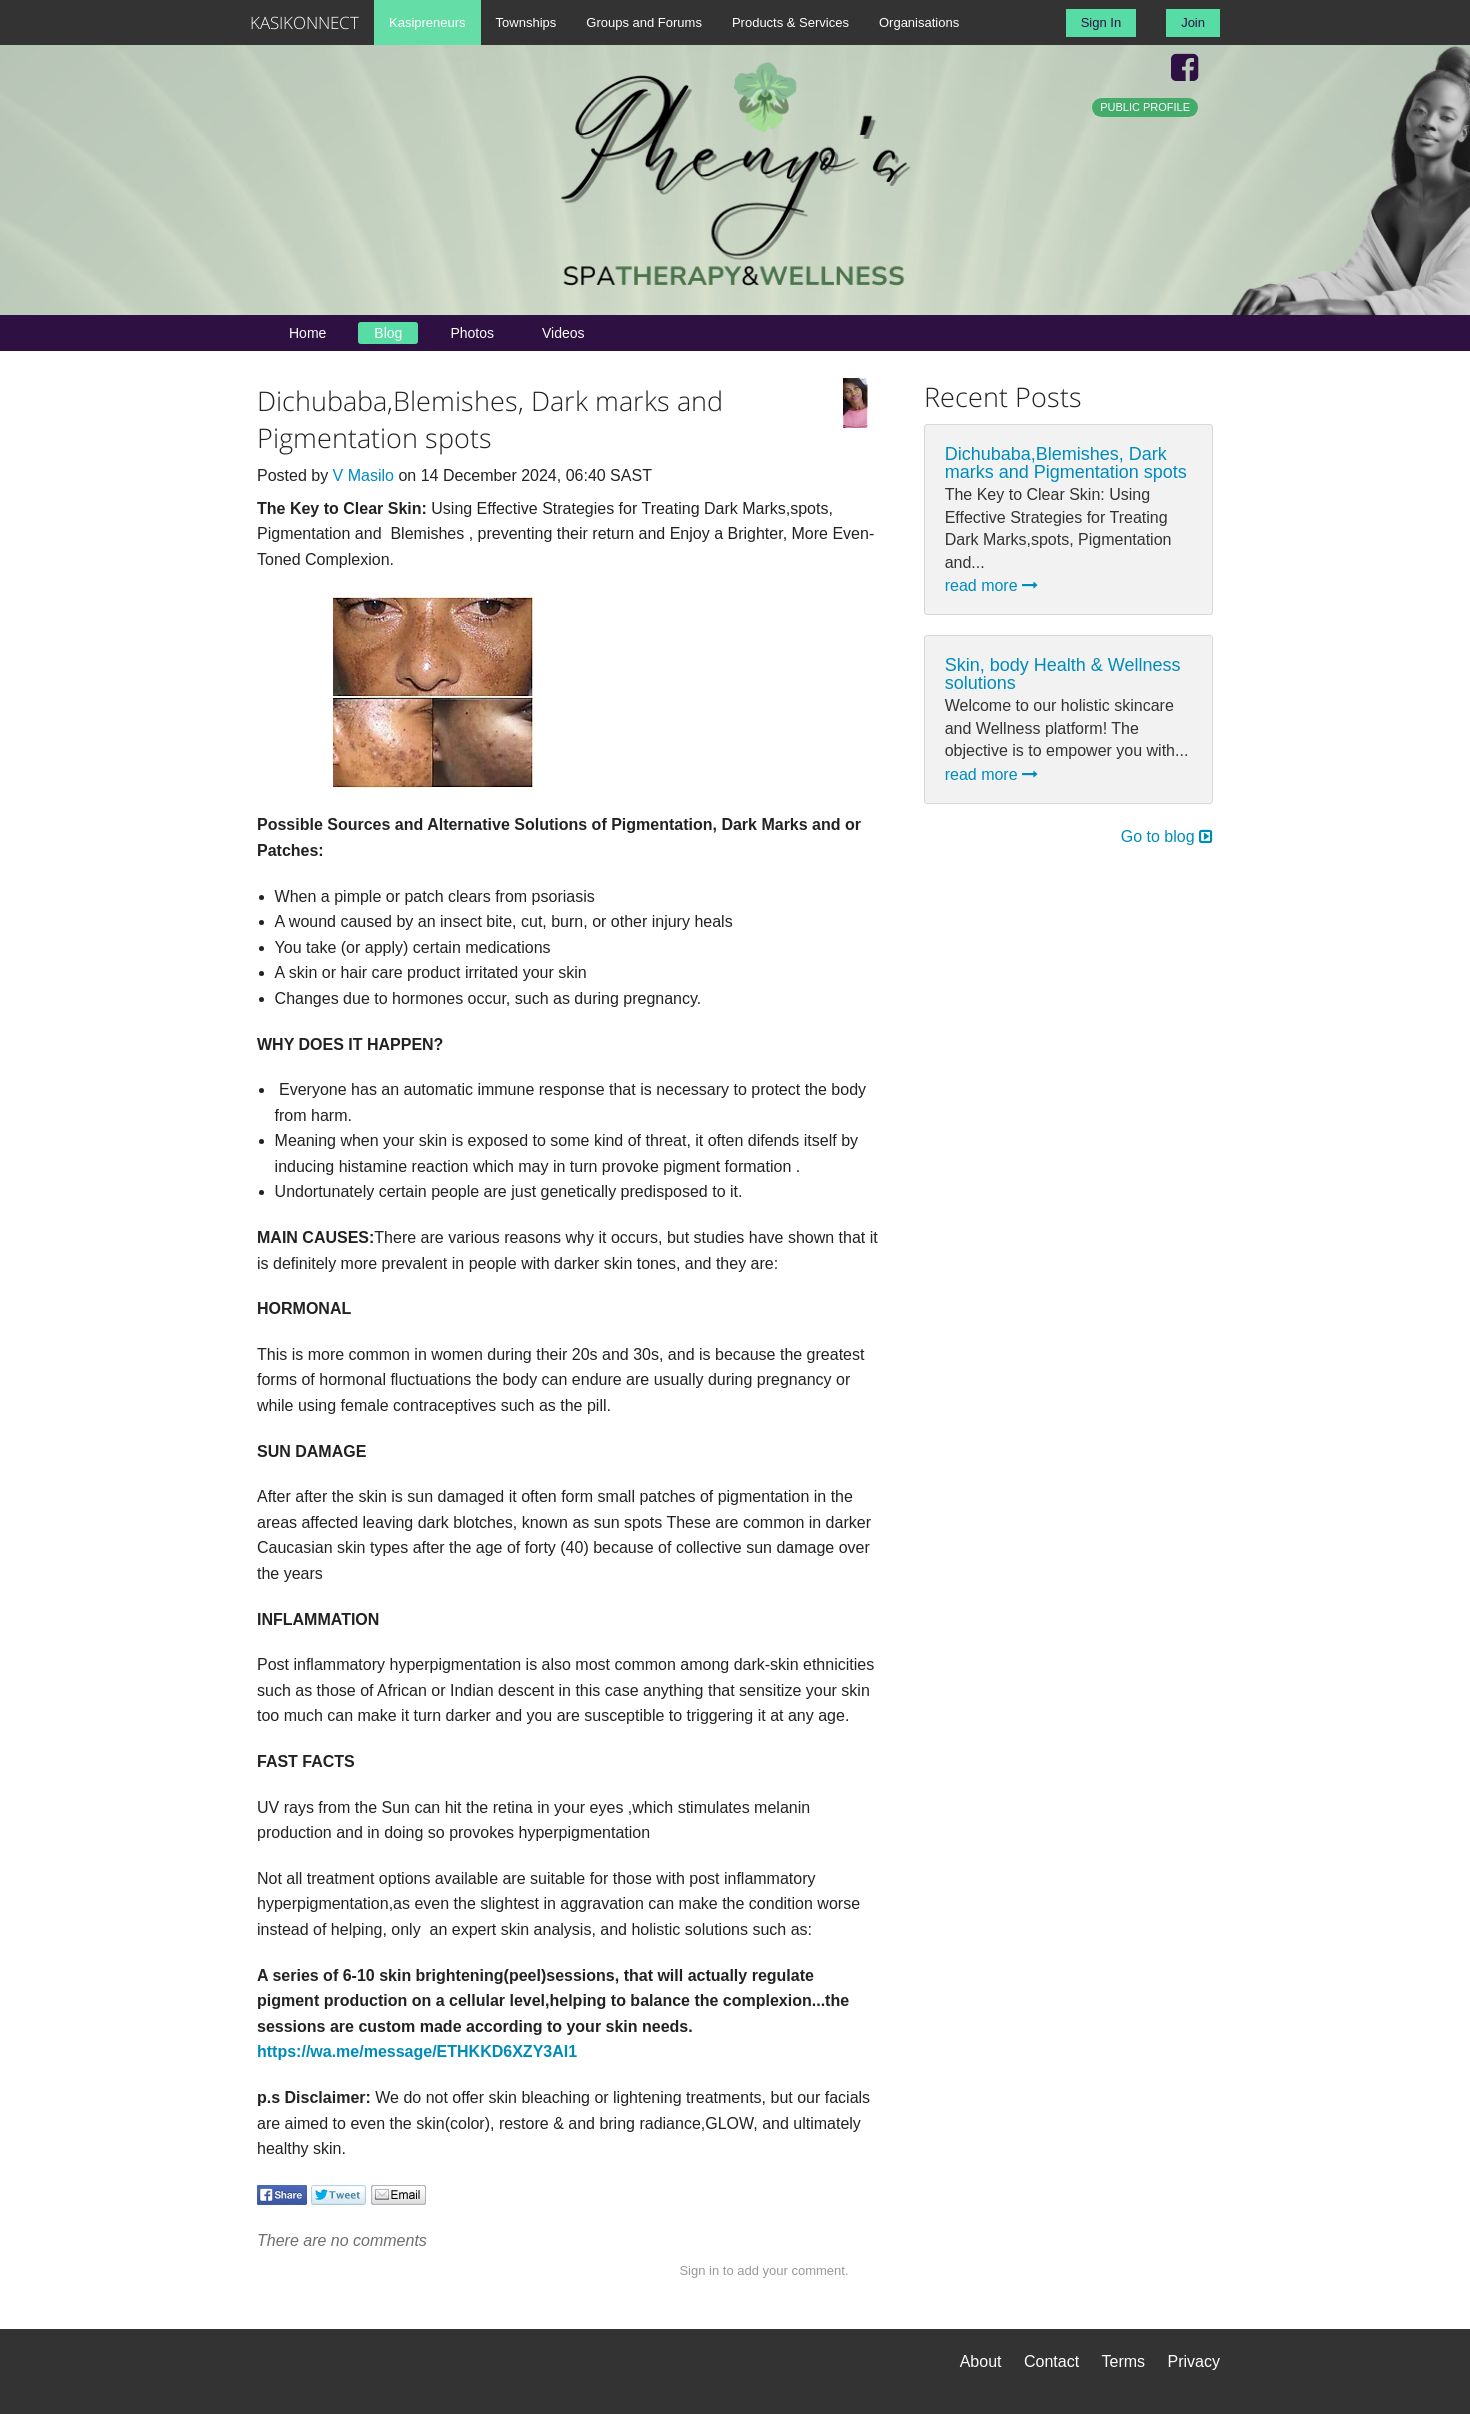 This screenshot has width=1470, height=2414. What do you see at coordinates (1063, 674) in the screenshot?
I see `Skin, body Health & Wellness solutions` at bounding box center [1063, 674].